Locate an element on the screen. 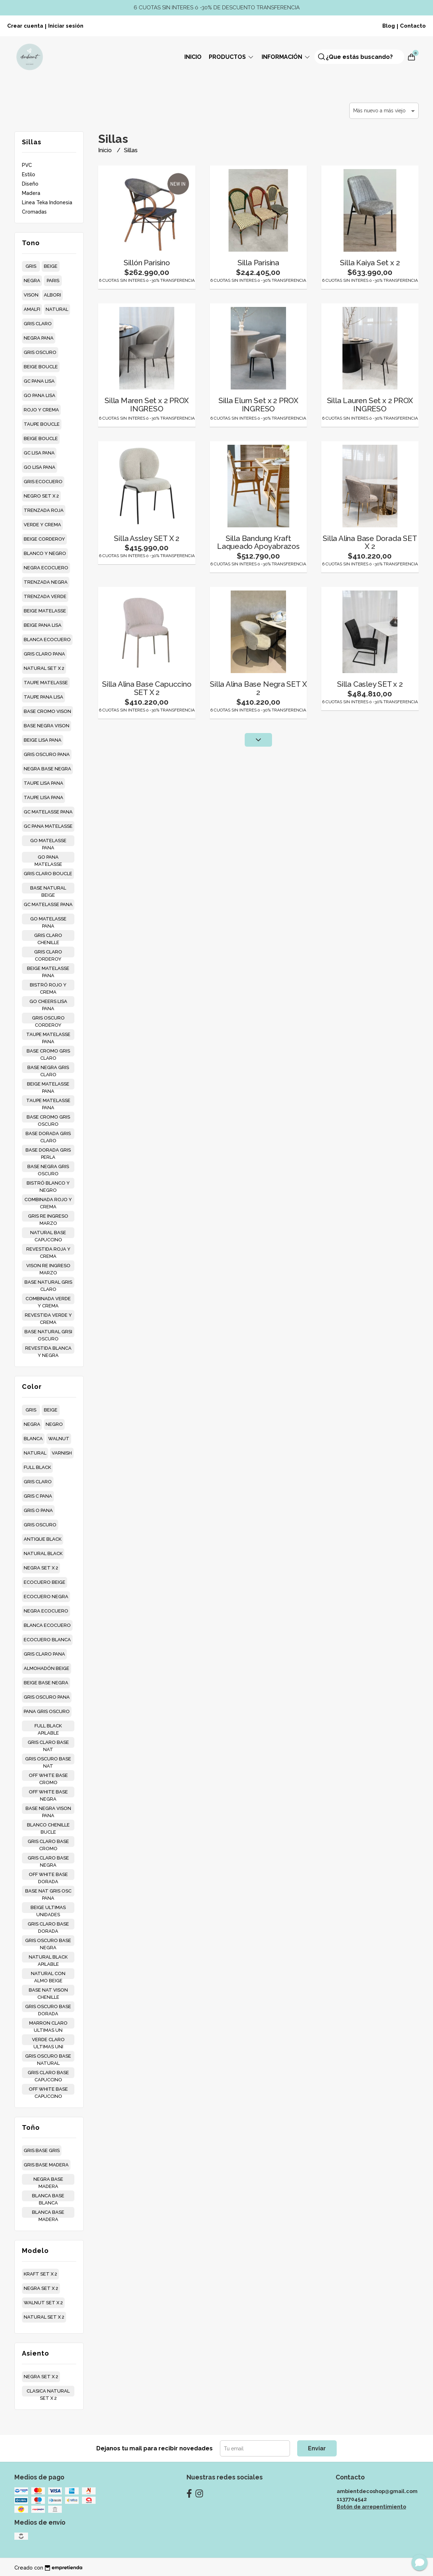  gris c pana is located at coordinates (38, 1496).